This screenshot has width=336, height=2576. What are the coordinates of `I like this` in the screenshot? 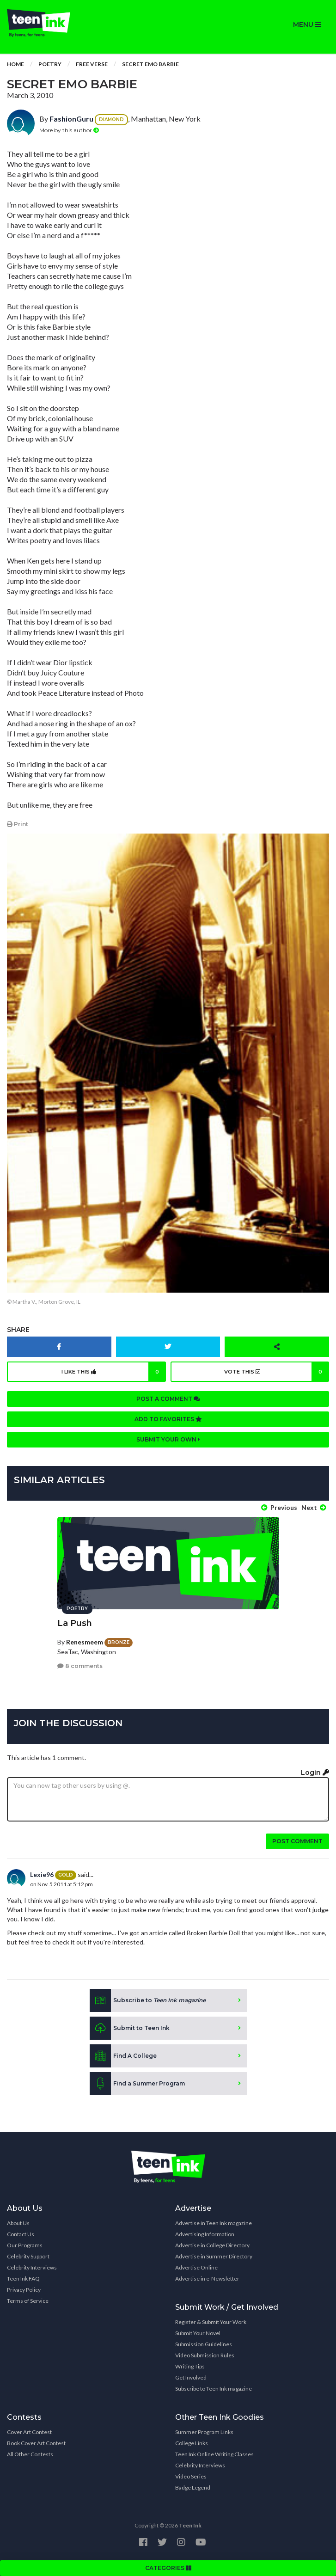 It's located at (113, 1371).